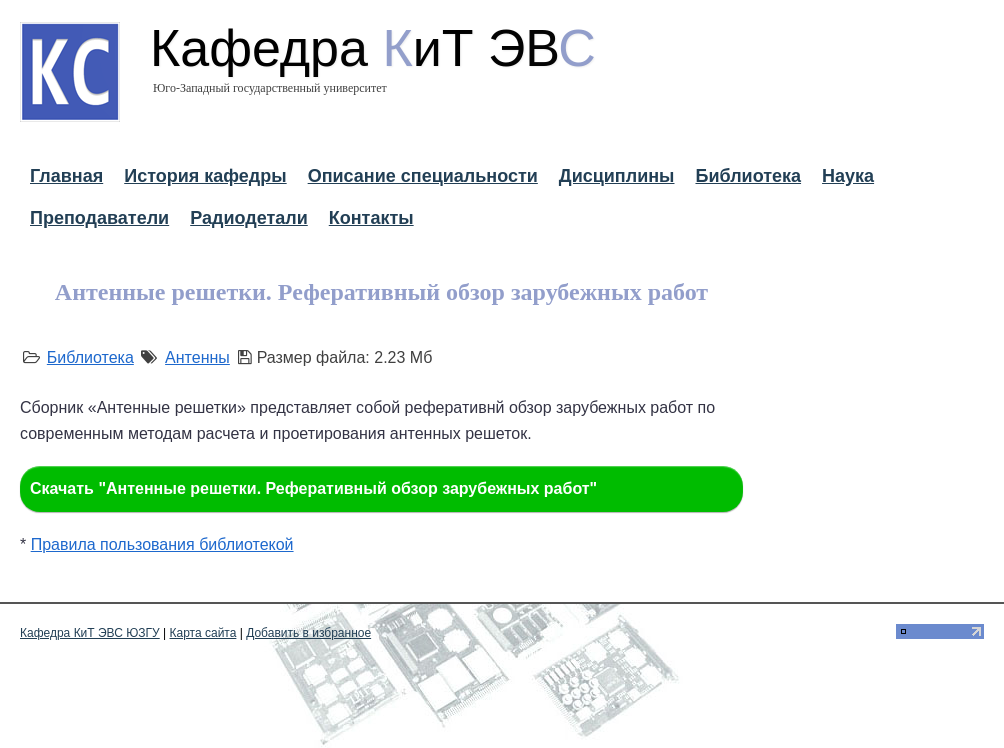 The height and width of the screenshot is (748, 1004). What do you see at coordinates (313, 488) in the screenshot?
I see `Скачать` at bounding box center [313, 488].